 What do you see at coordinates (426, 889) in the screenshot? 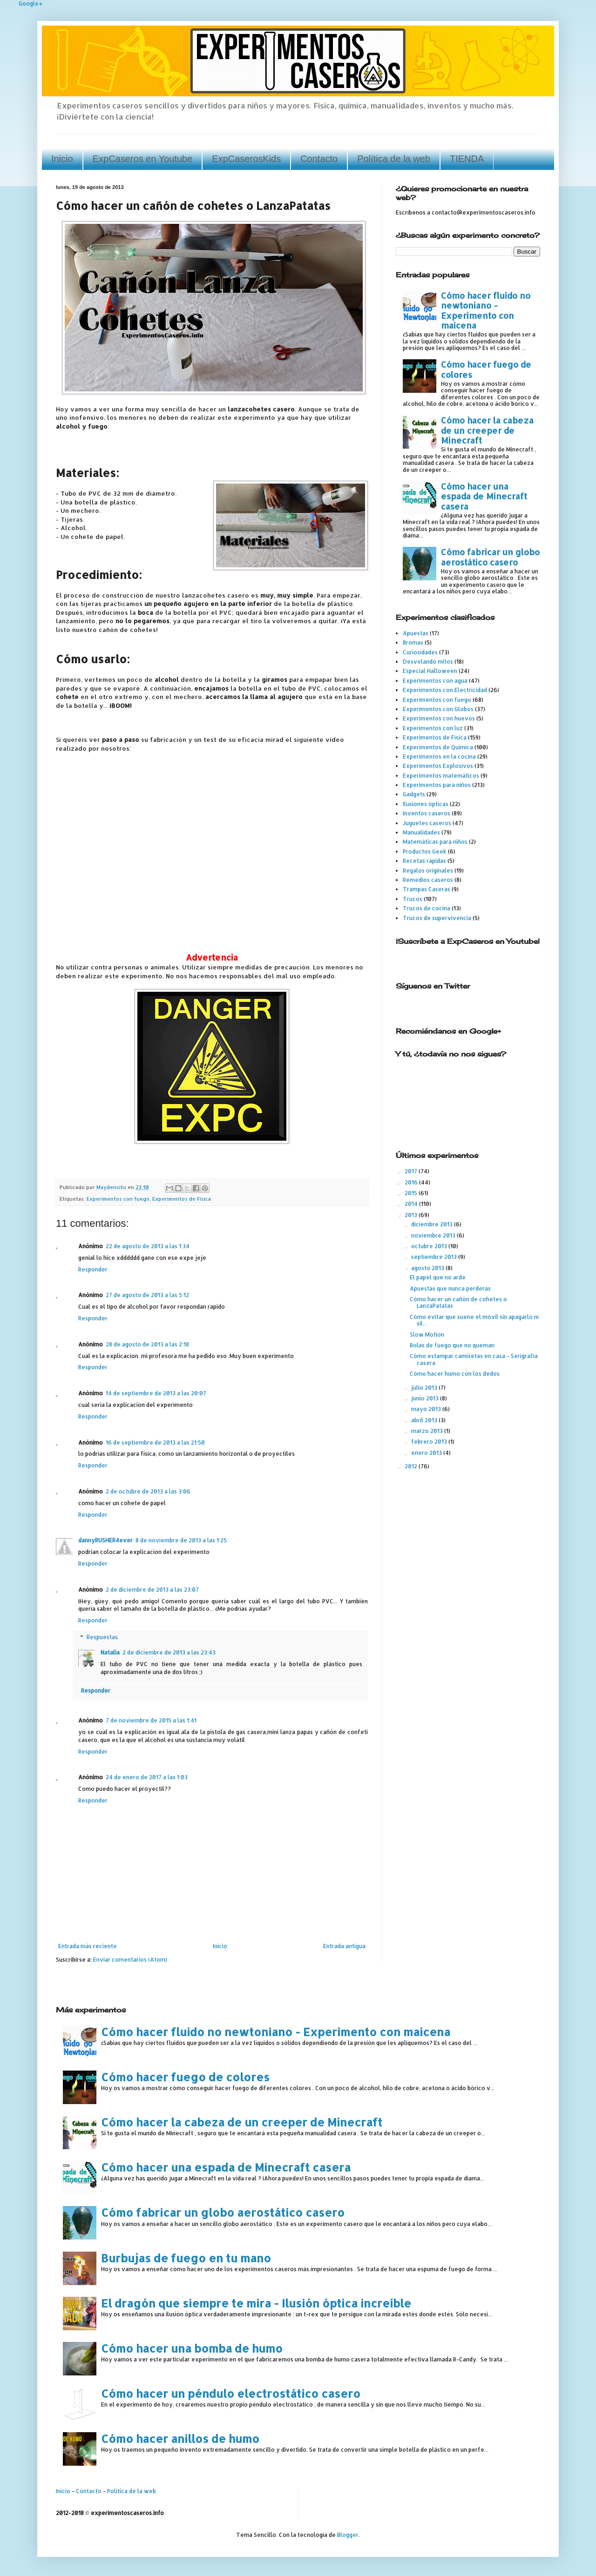
I see `Trampas Caseras` at bounding box center [426, 889].